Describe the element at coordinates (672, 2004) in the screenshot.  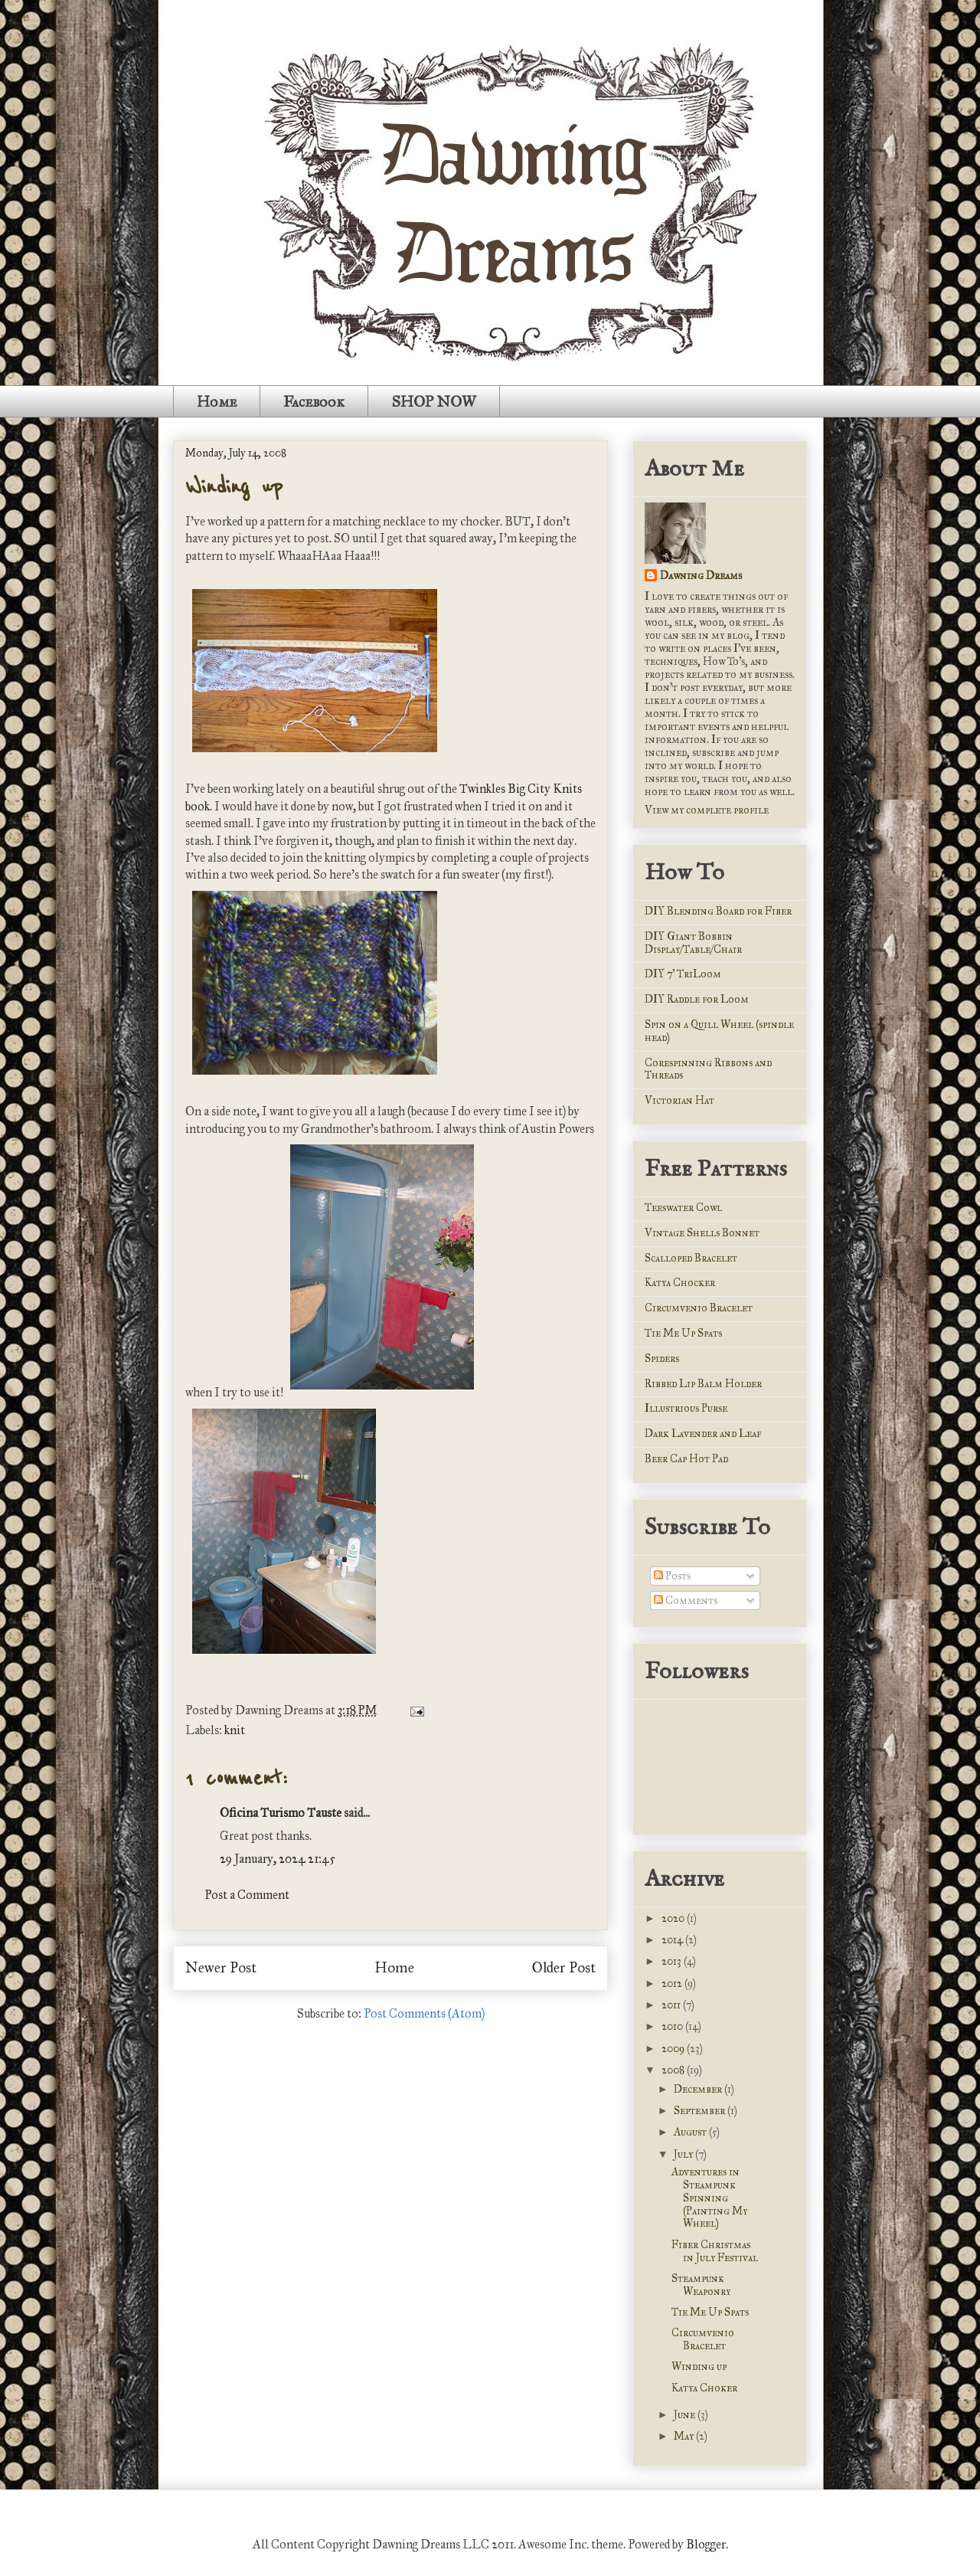
I see `2011` at that location.